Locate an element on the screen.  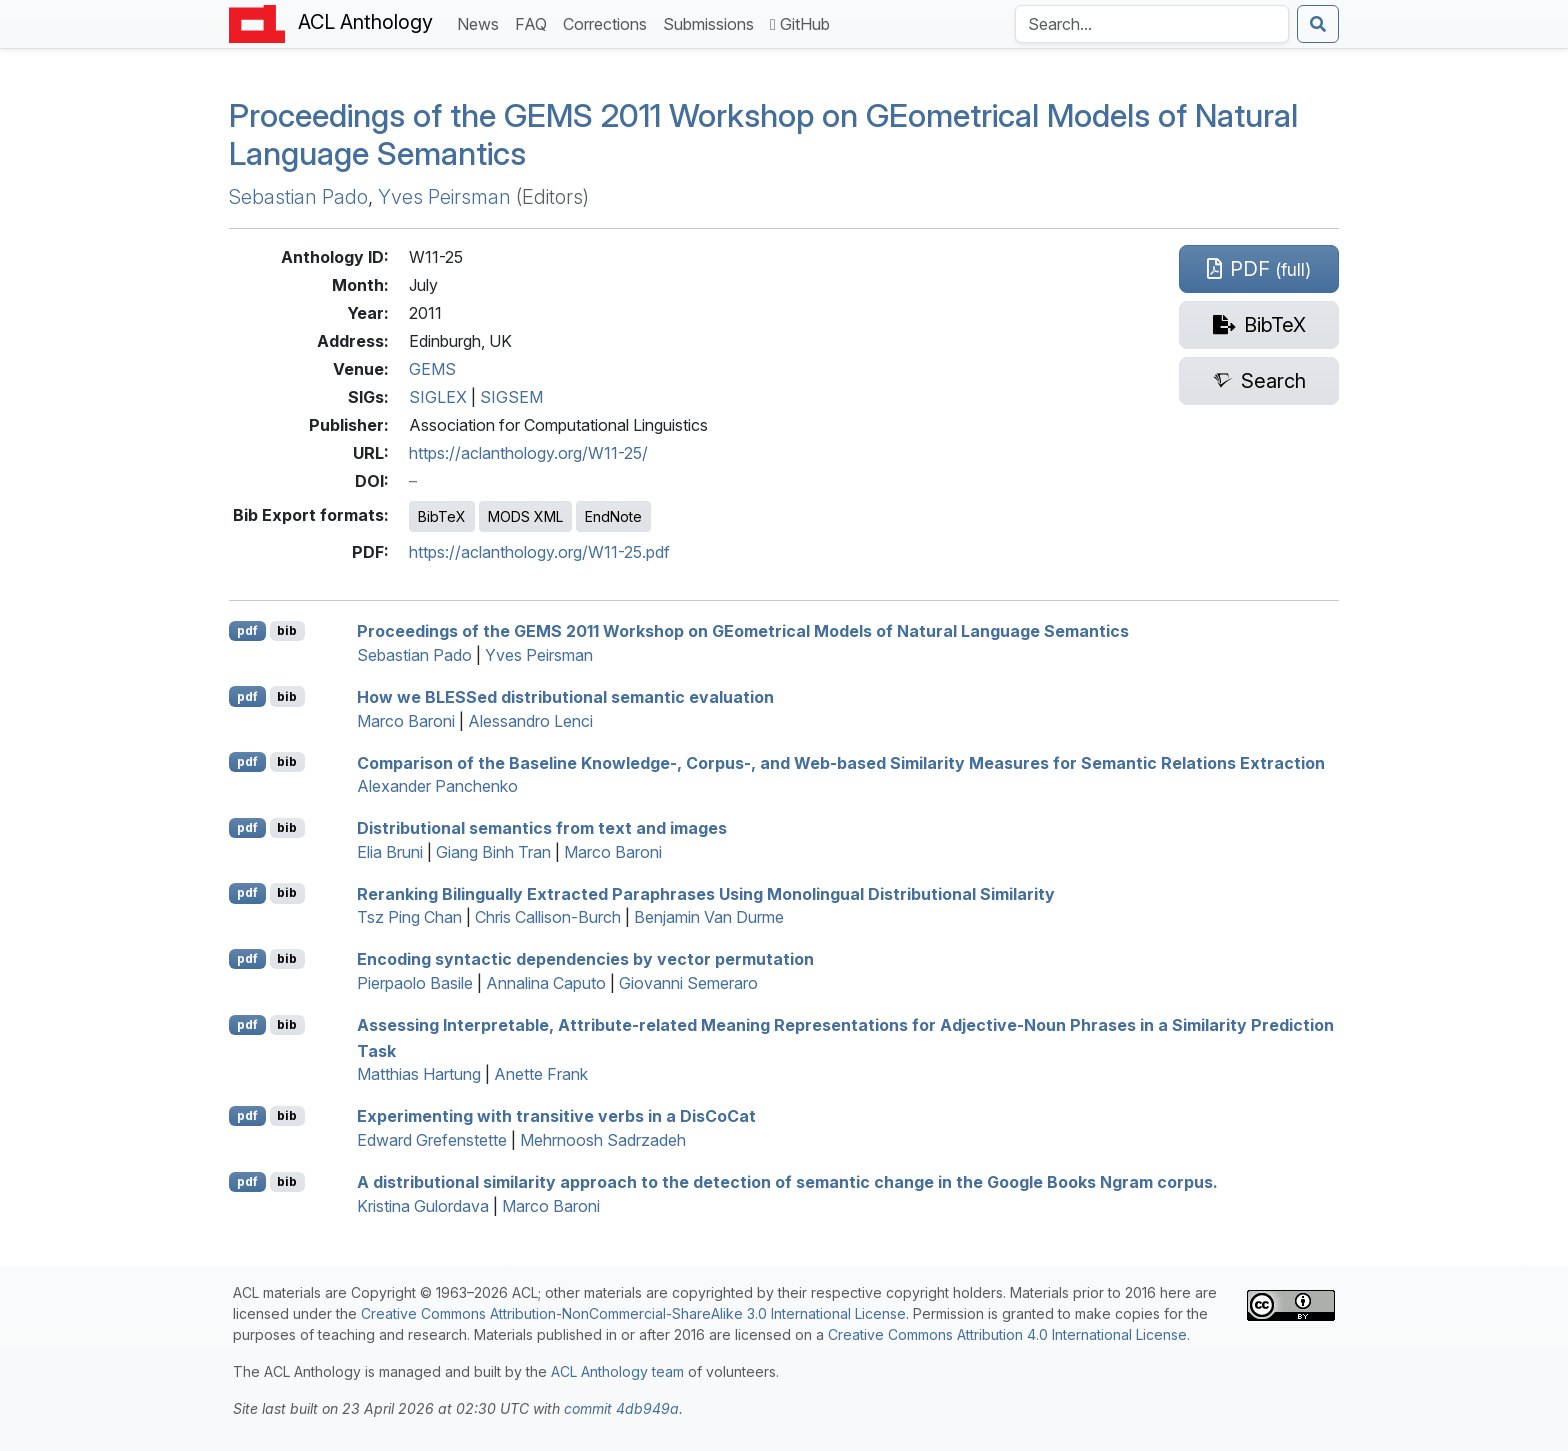
SIGLEX is located at coordinates (438, 397).